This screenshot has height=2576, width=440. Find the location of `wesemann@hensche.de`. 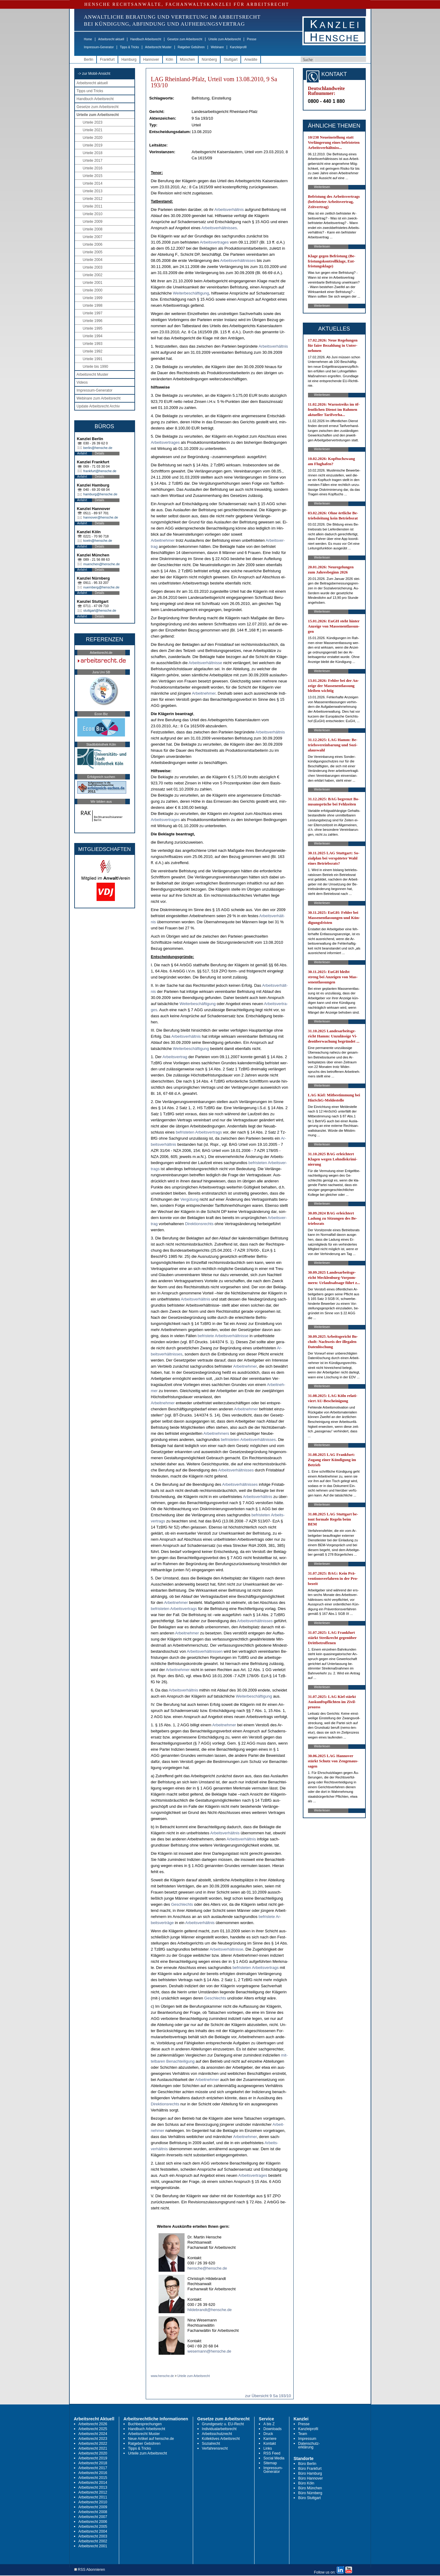

wesemann@hensche.de is located at coordinates (209, 2351).